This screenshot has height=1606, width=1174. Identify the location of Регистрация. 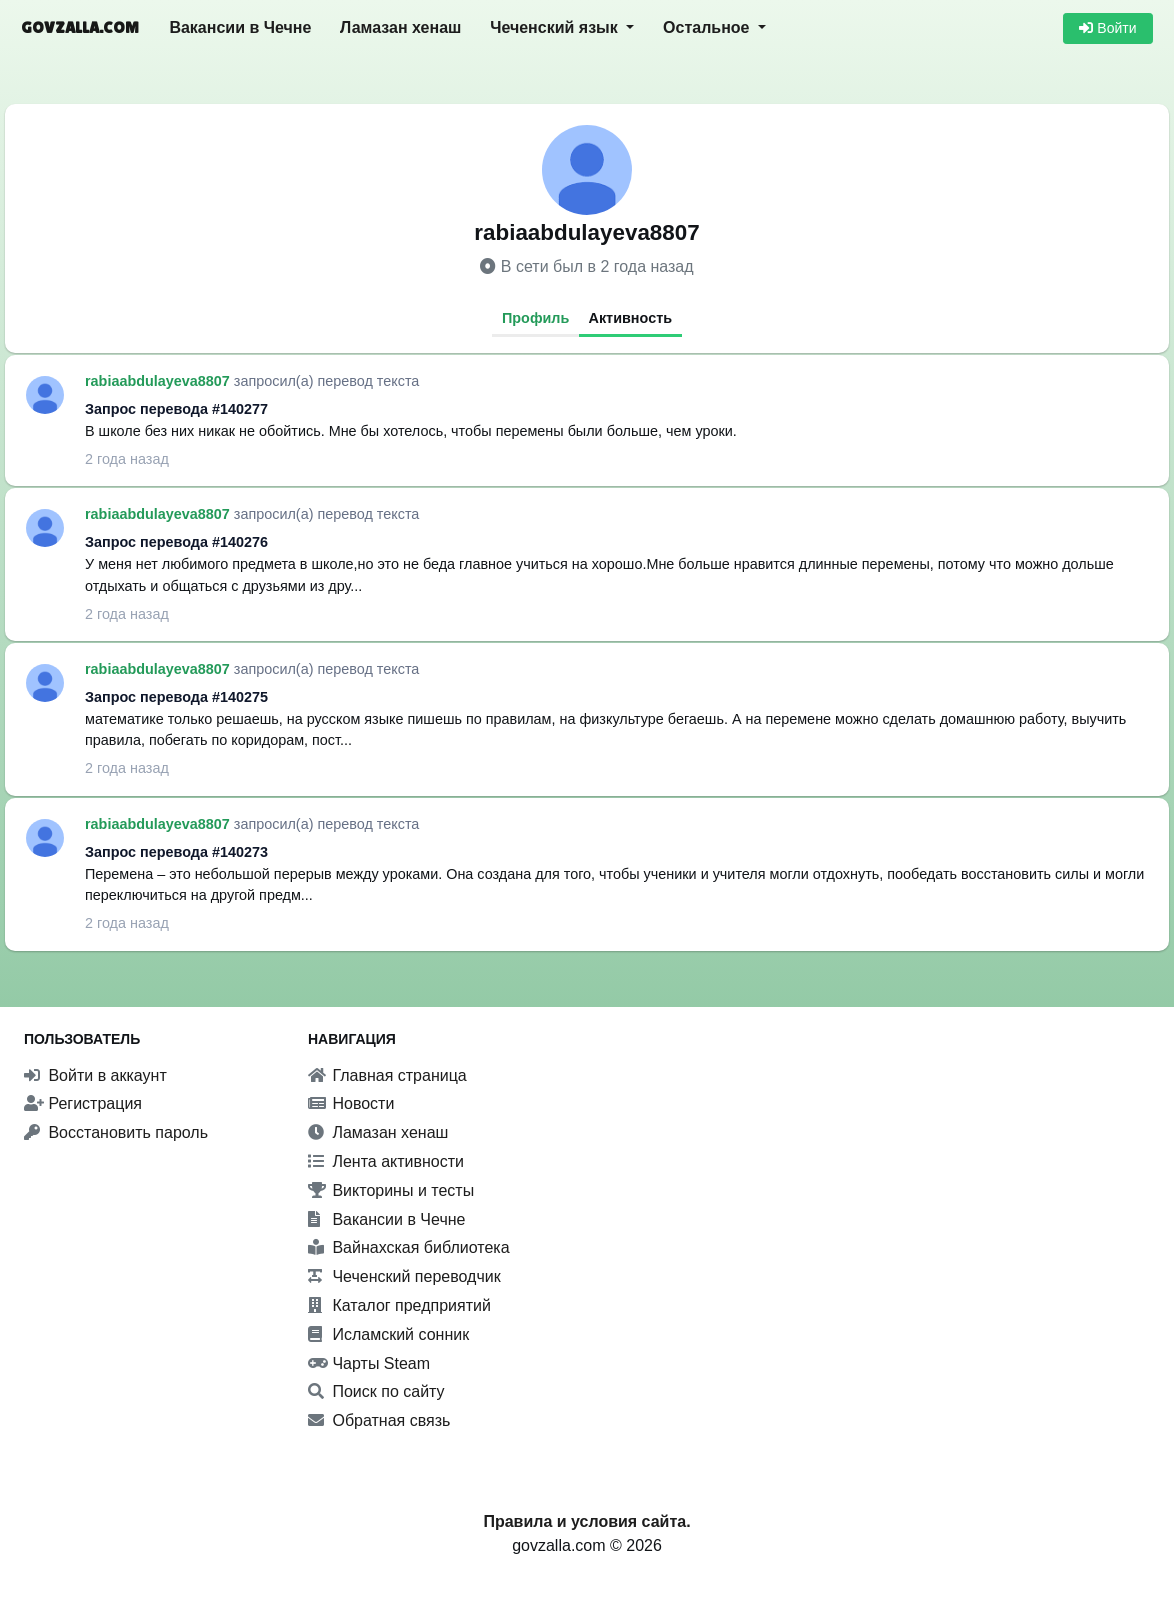
(83, 1103).